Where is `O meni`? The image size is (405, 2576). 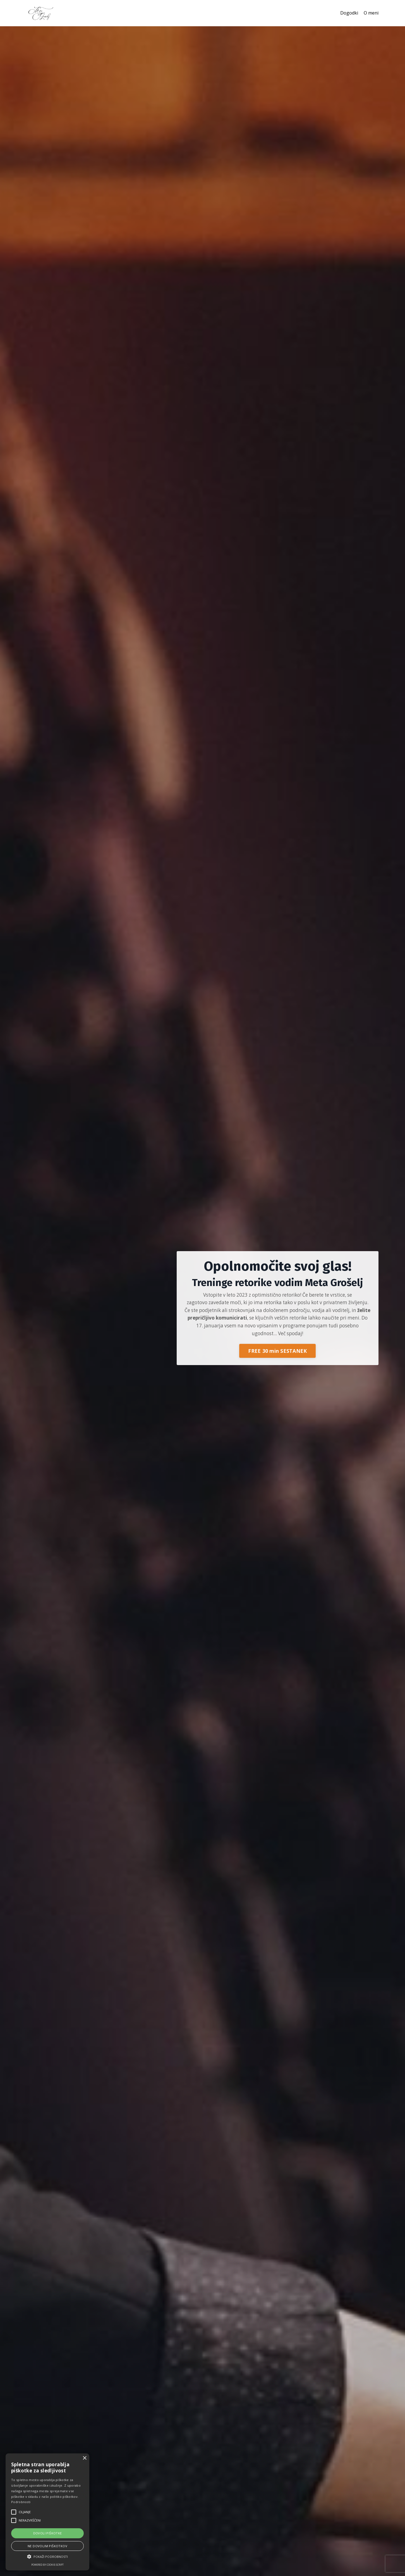
O meni is located at coordinates (369, 13).